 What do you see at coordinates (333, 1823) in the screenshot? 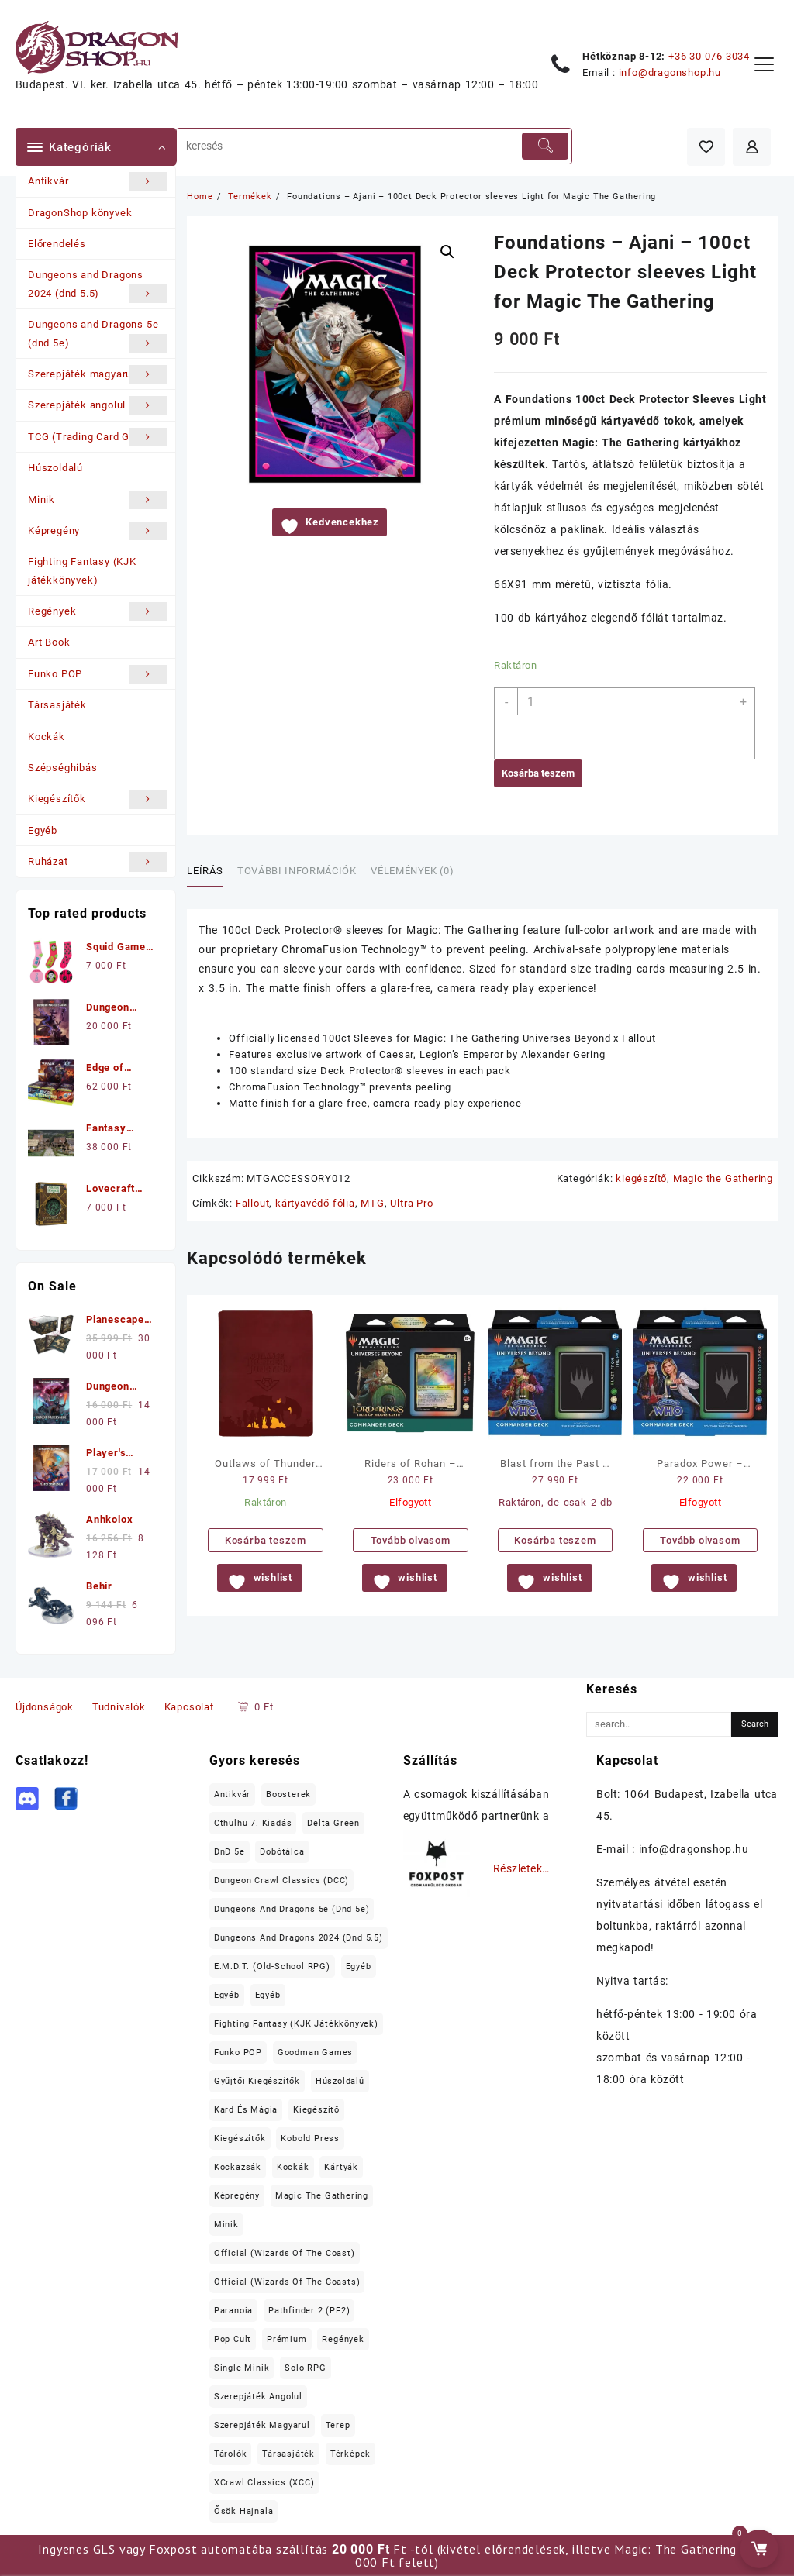
I see `Delta Green [Delta Green (17 elem)]` at bounding box center [333, 1823].